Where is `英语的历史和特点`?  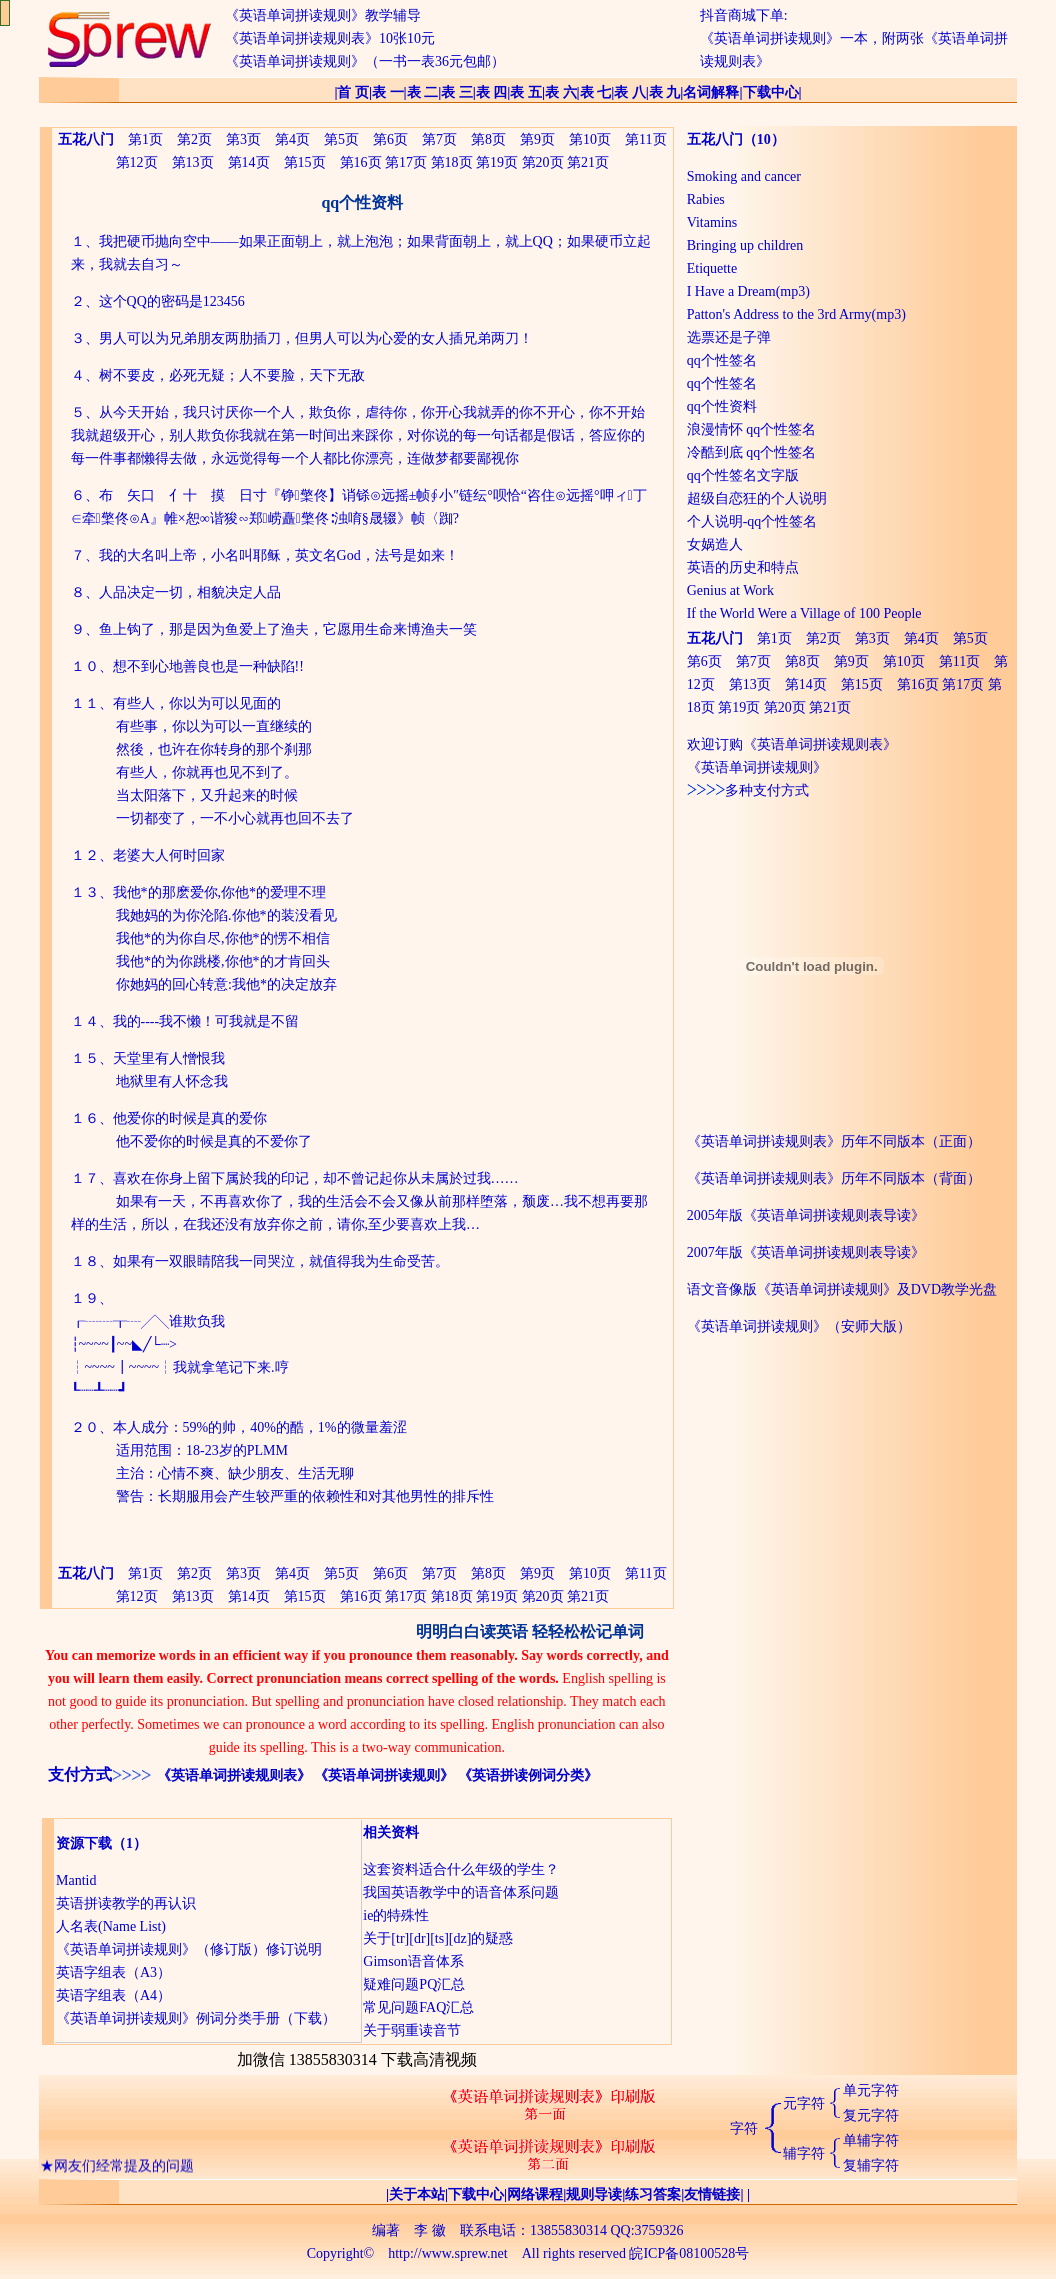 英语的历史和特点 is located at coordinates (743, 567).